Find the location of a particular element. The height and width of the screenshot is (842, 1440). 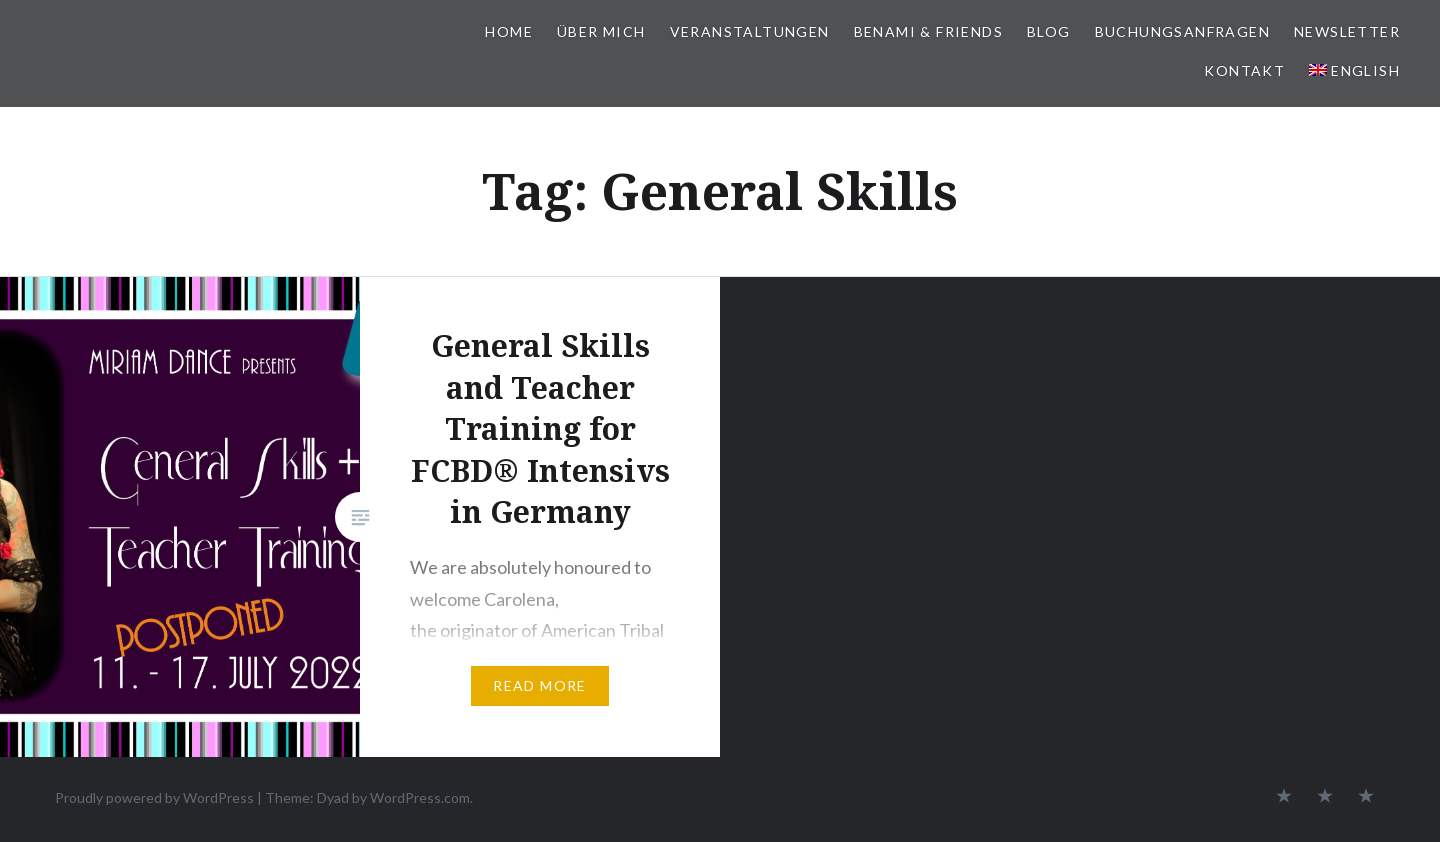

KONTAKT is located at coordinates (1244, 70).